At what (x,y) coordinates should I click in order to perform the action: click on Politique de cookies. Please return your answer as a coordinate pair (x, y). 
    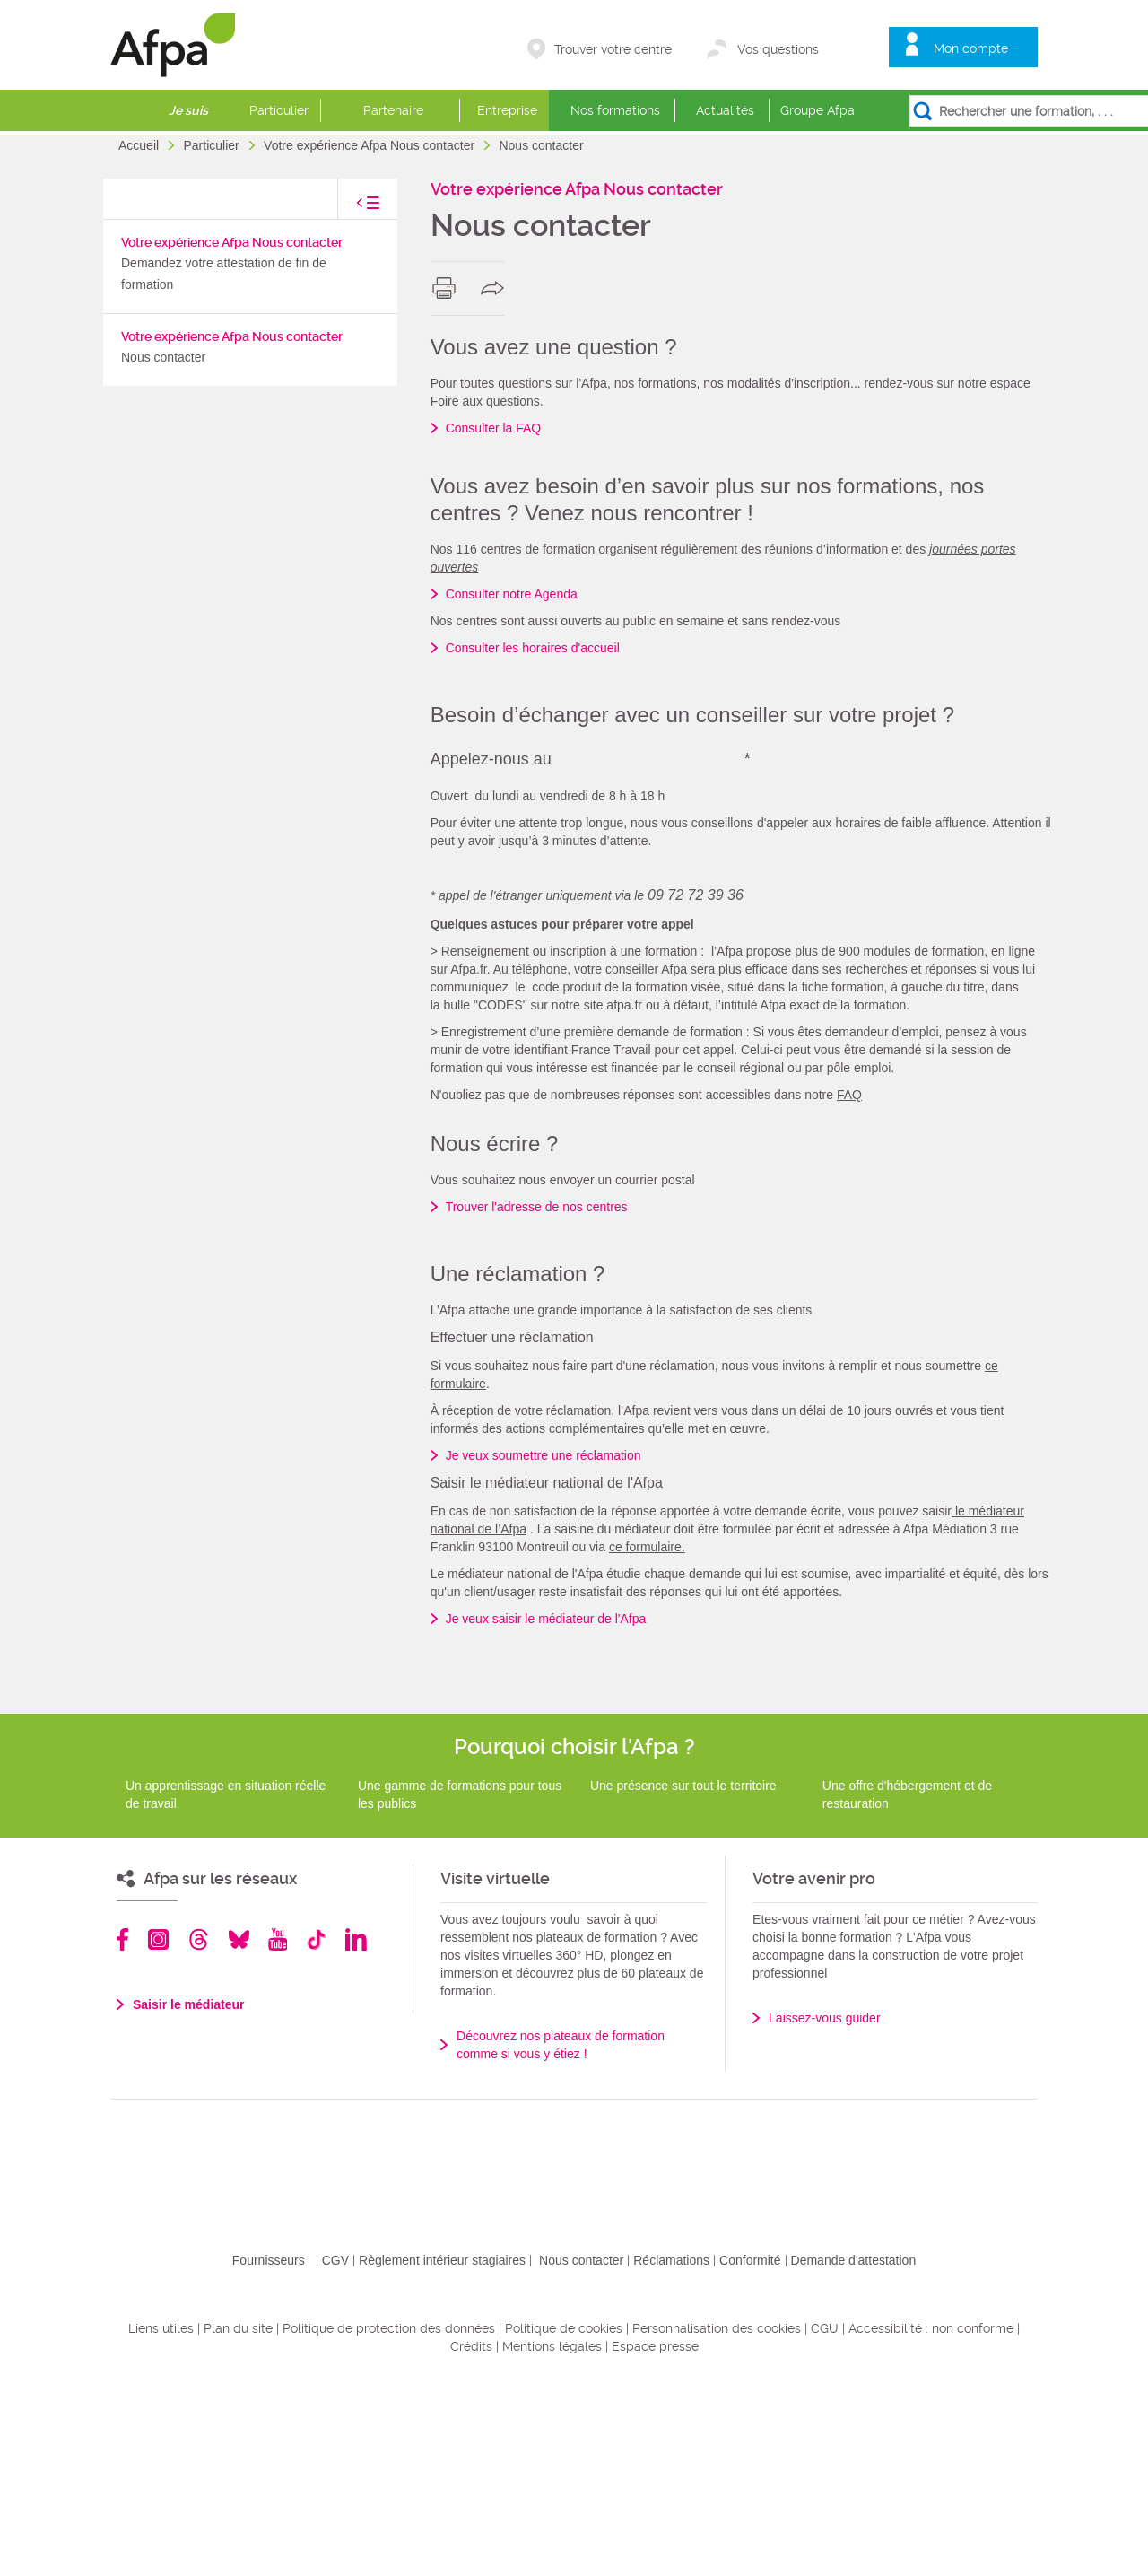
    Looking at the image, I should click on (563, 2522).